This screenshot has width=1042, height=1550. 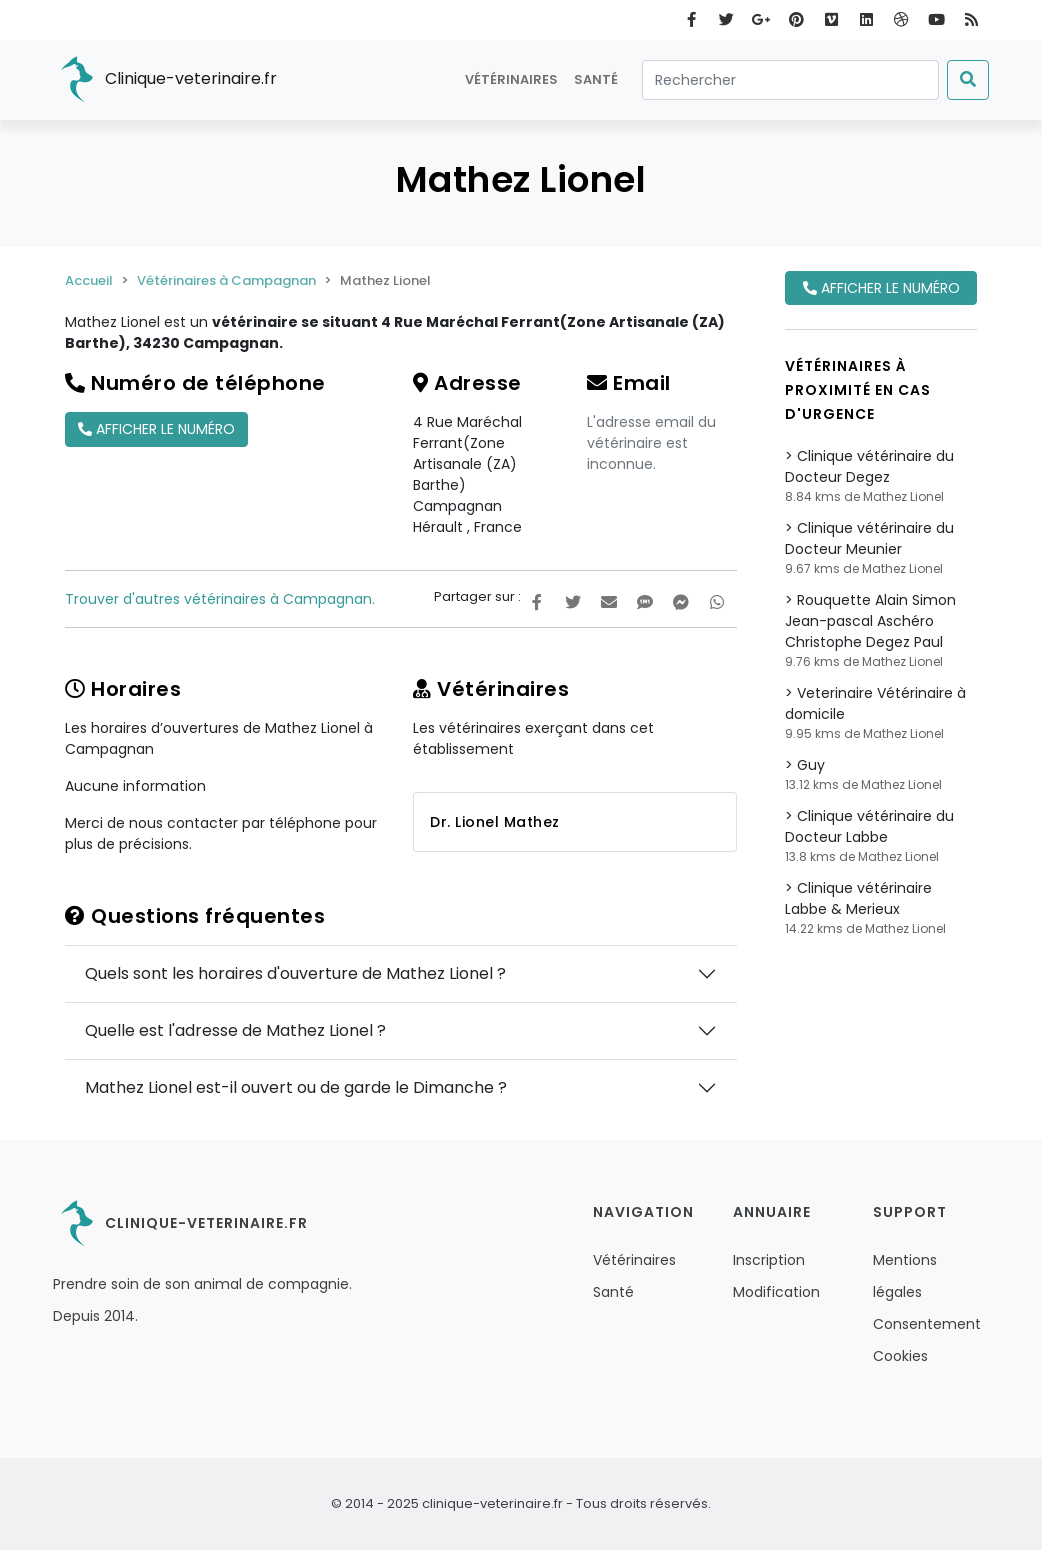 I want to click on Quels sont les horaires d'ouverture de Mathez Lionel ?, so click(x=295, y=973).